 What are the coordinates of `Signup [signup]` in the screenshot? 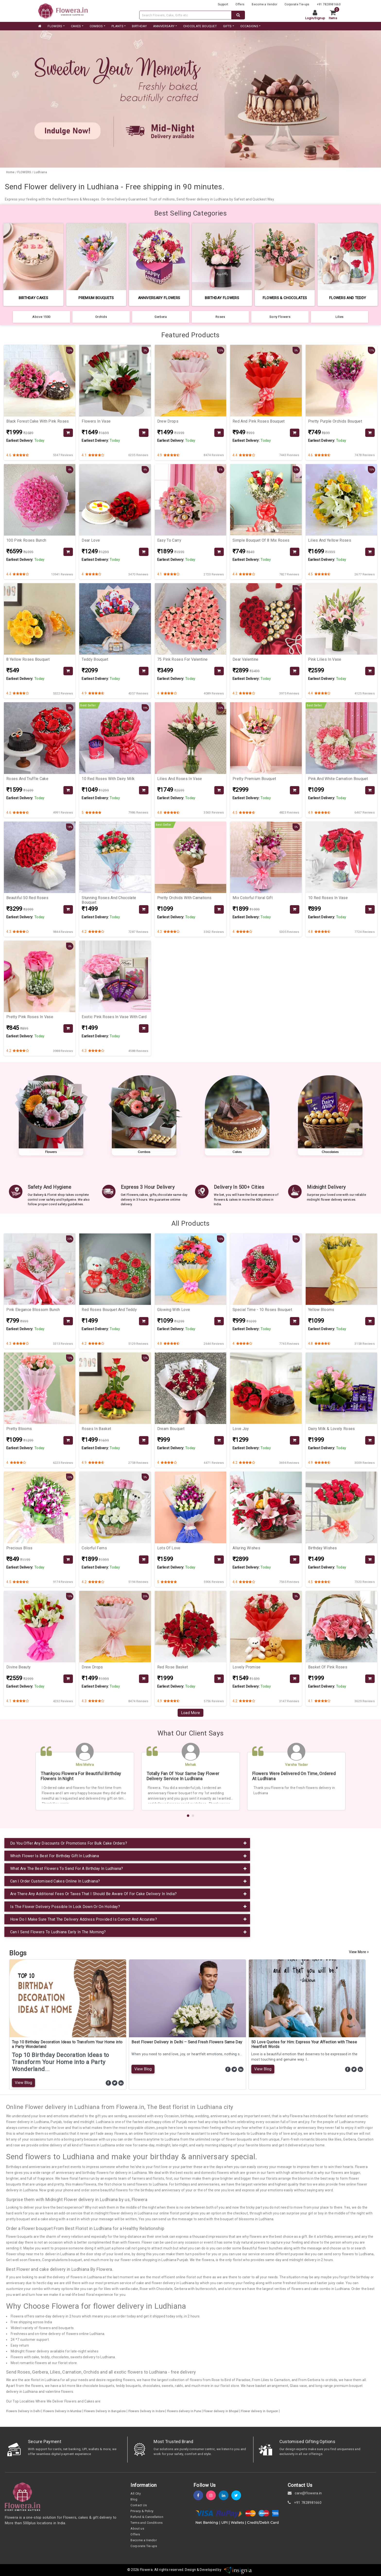 It's located at (320, 18).